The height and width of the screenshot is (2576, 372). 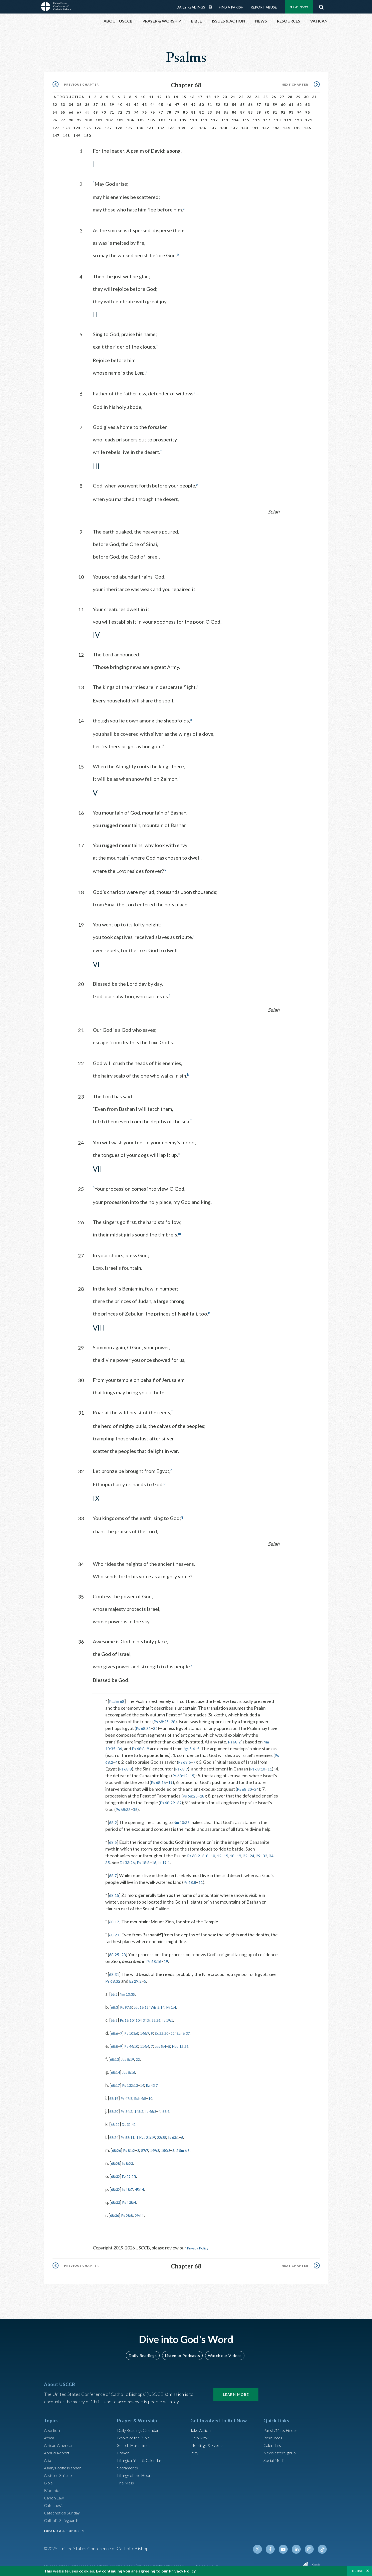 I want to click on Ez 29:2ff, so click(x=133, y=2173).